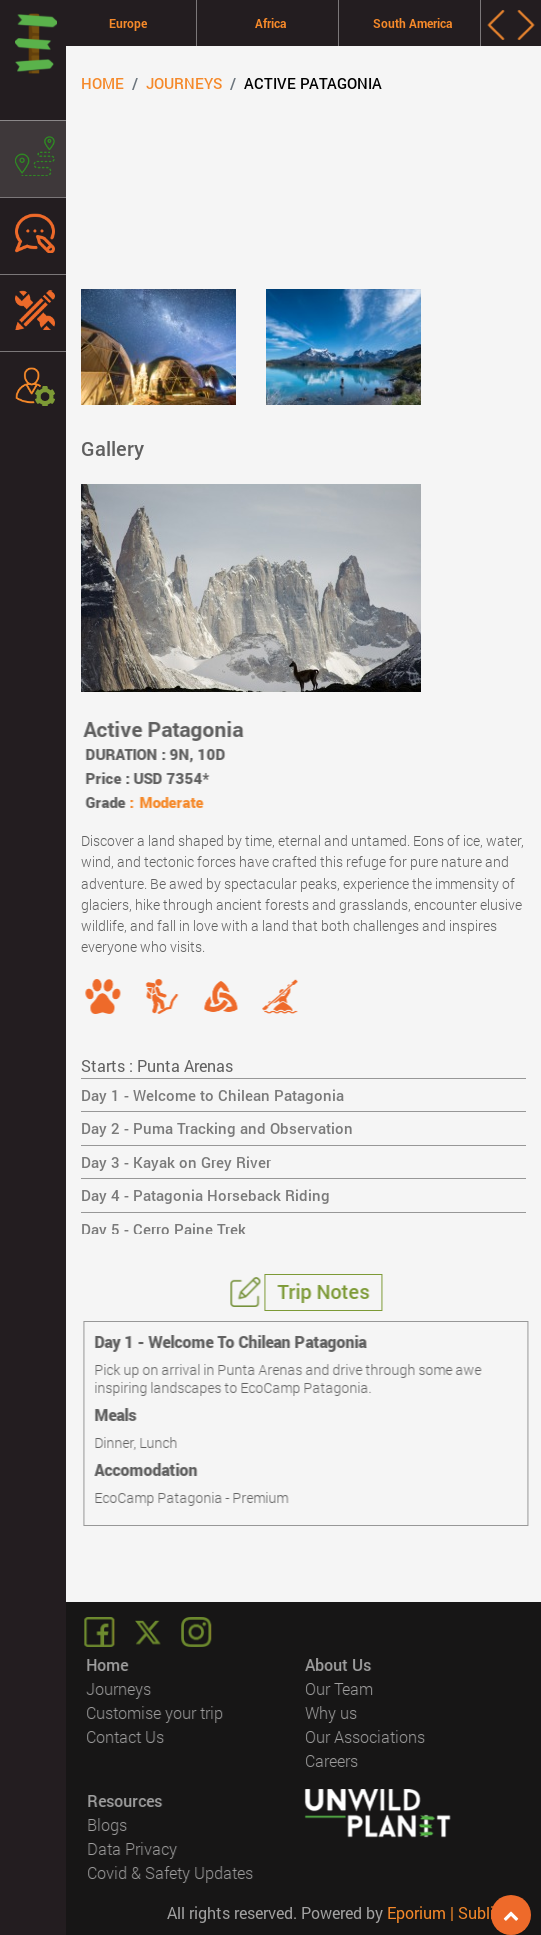 This screenshot has height=1935, width=541. I want to click on Day 5 - Cerro Paine Trek, so click(163, 1229).